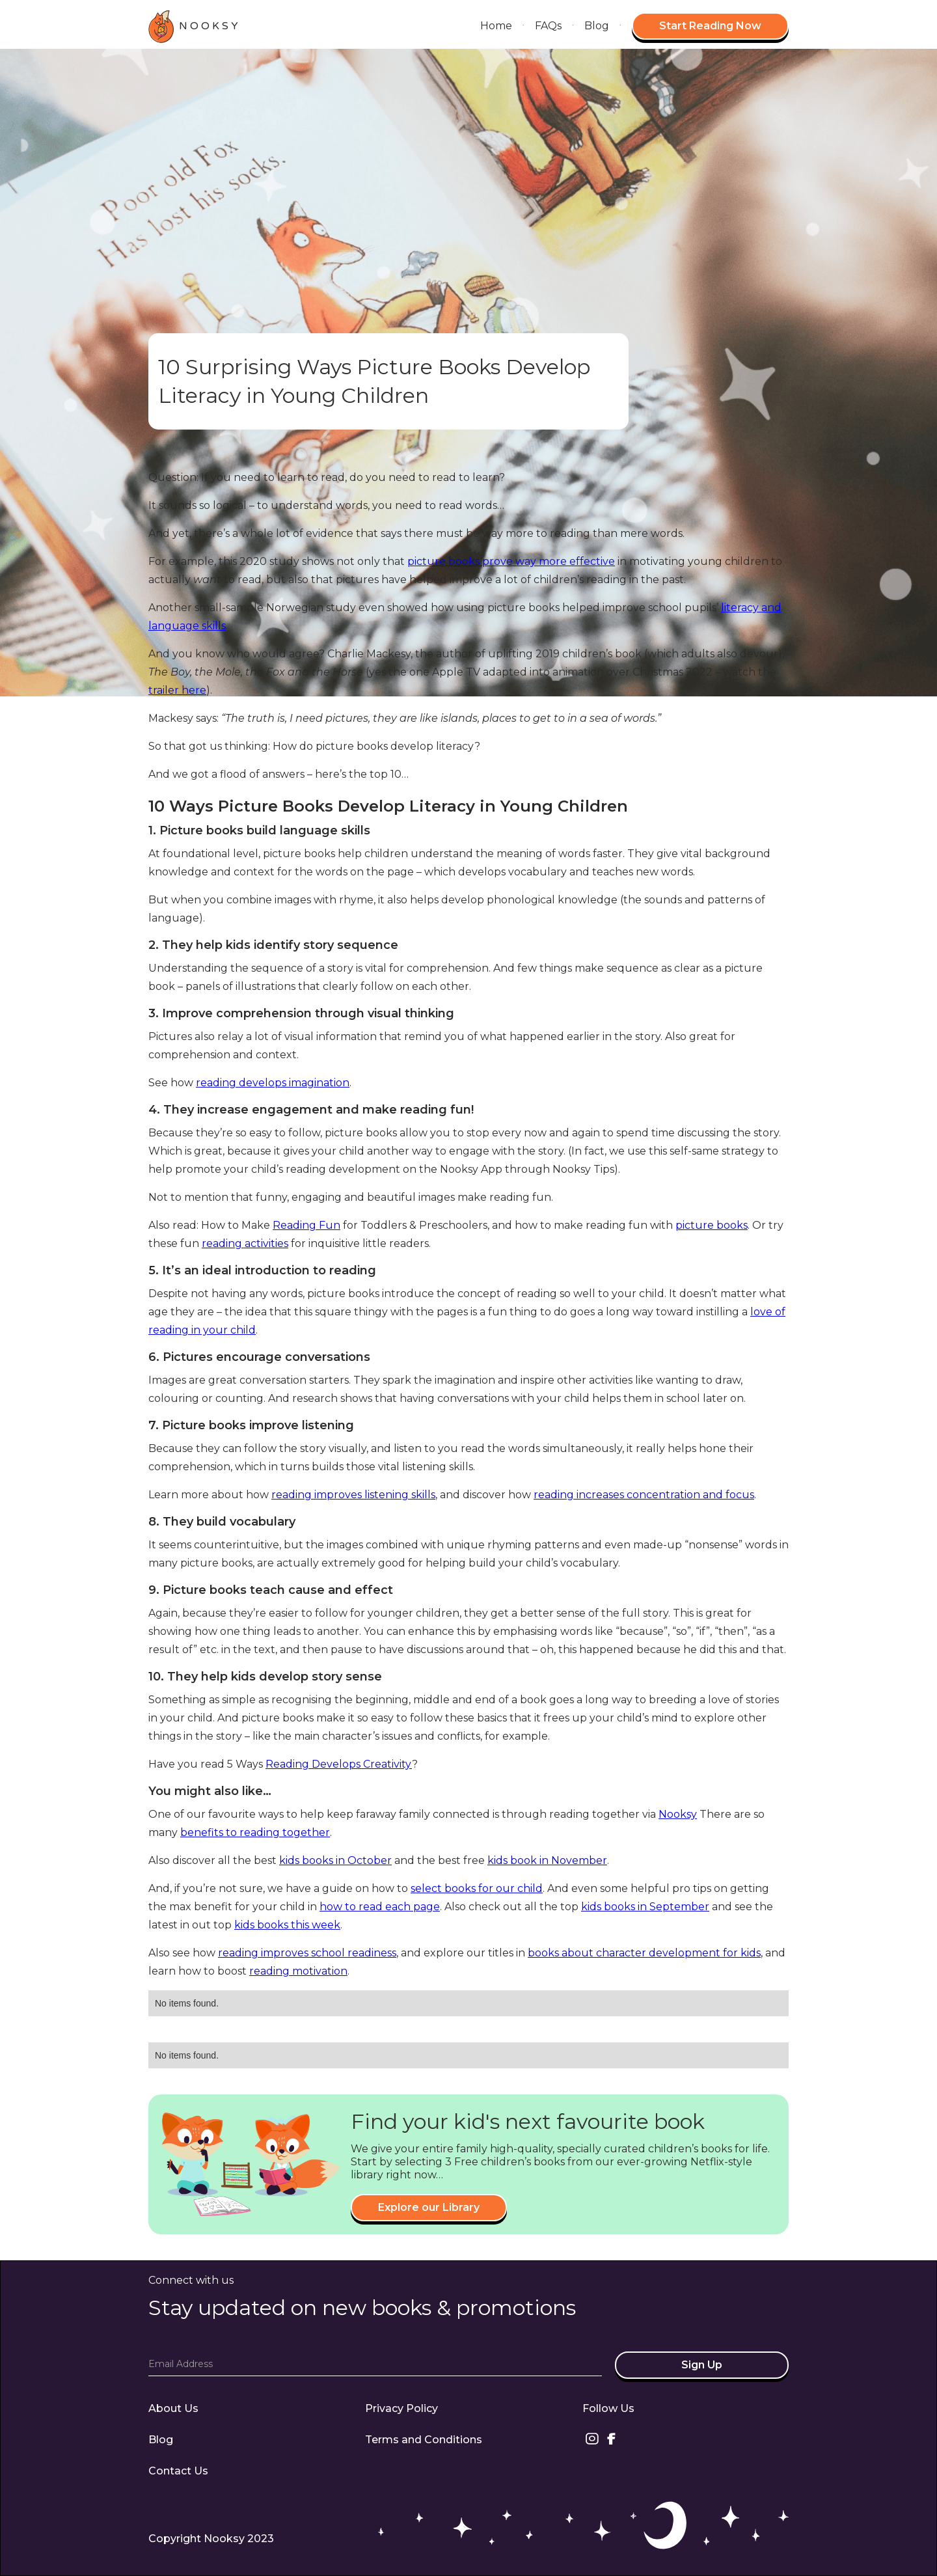 This screenshot has width=937, height=2576. I want to click on Start Reading Now, so click(710, 26).